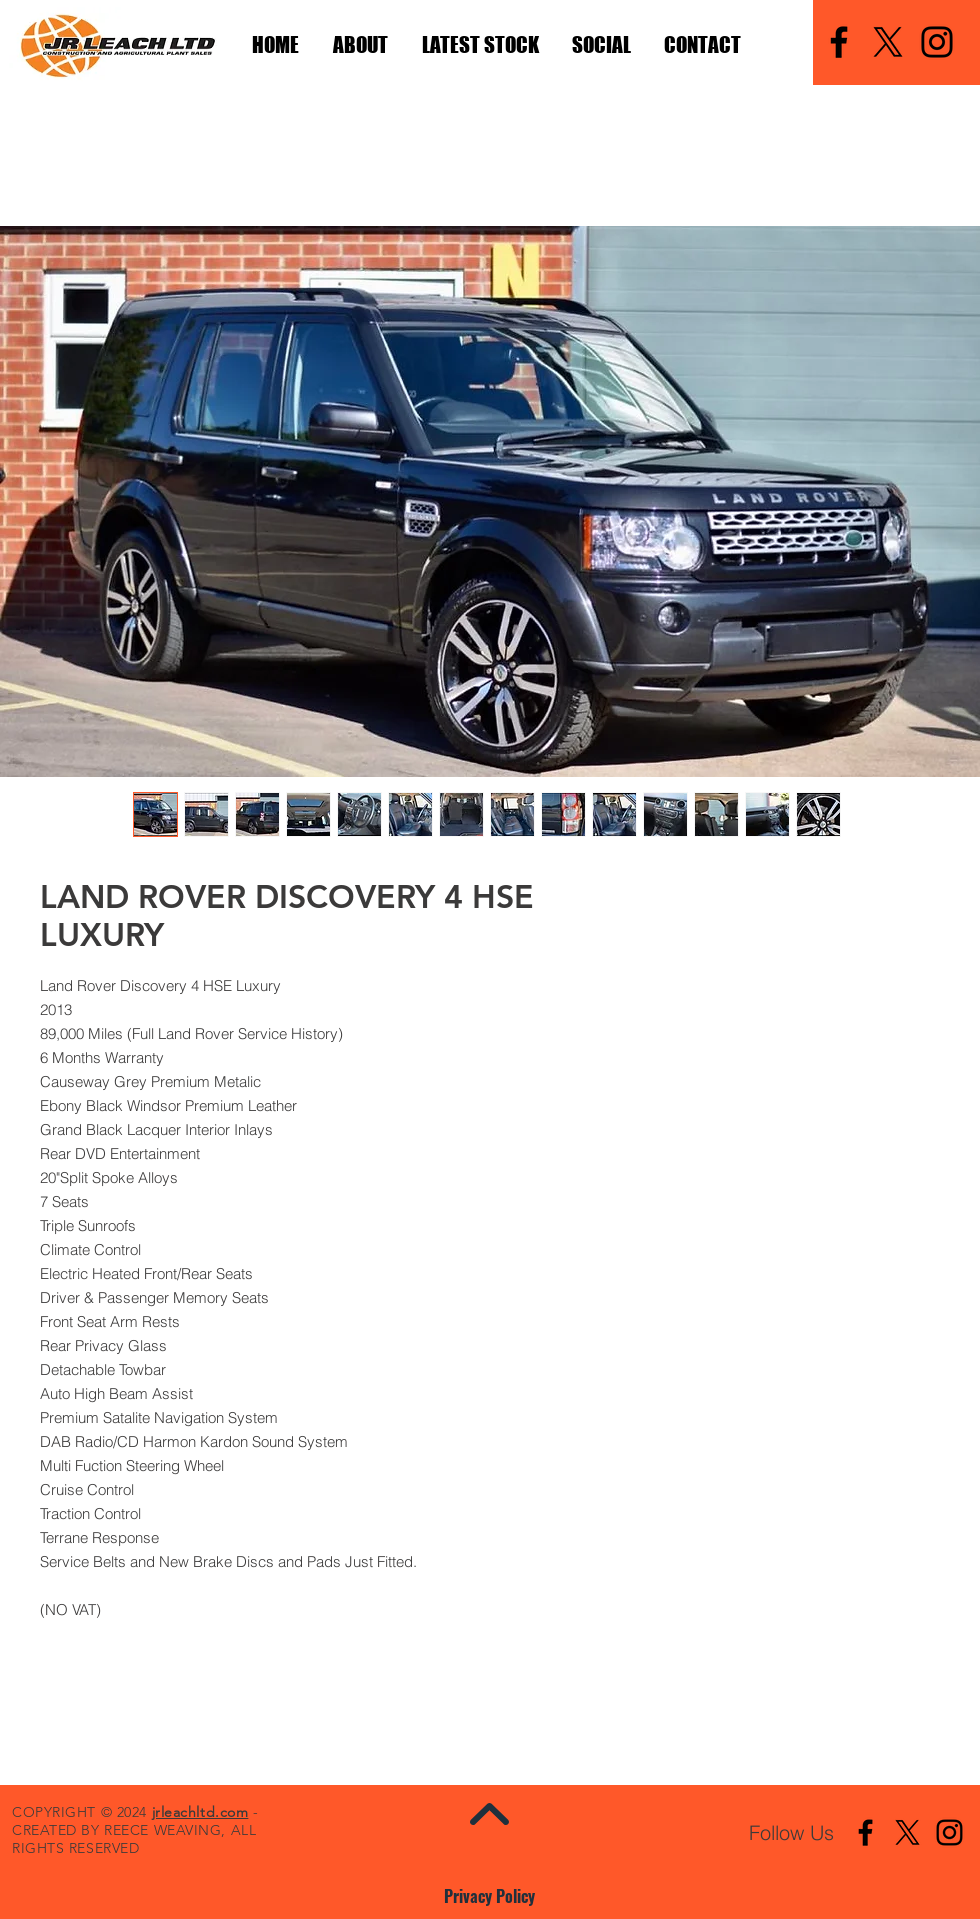  I want to click on [X], so click(888, 42).